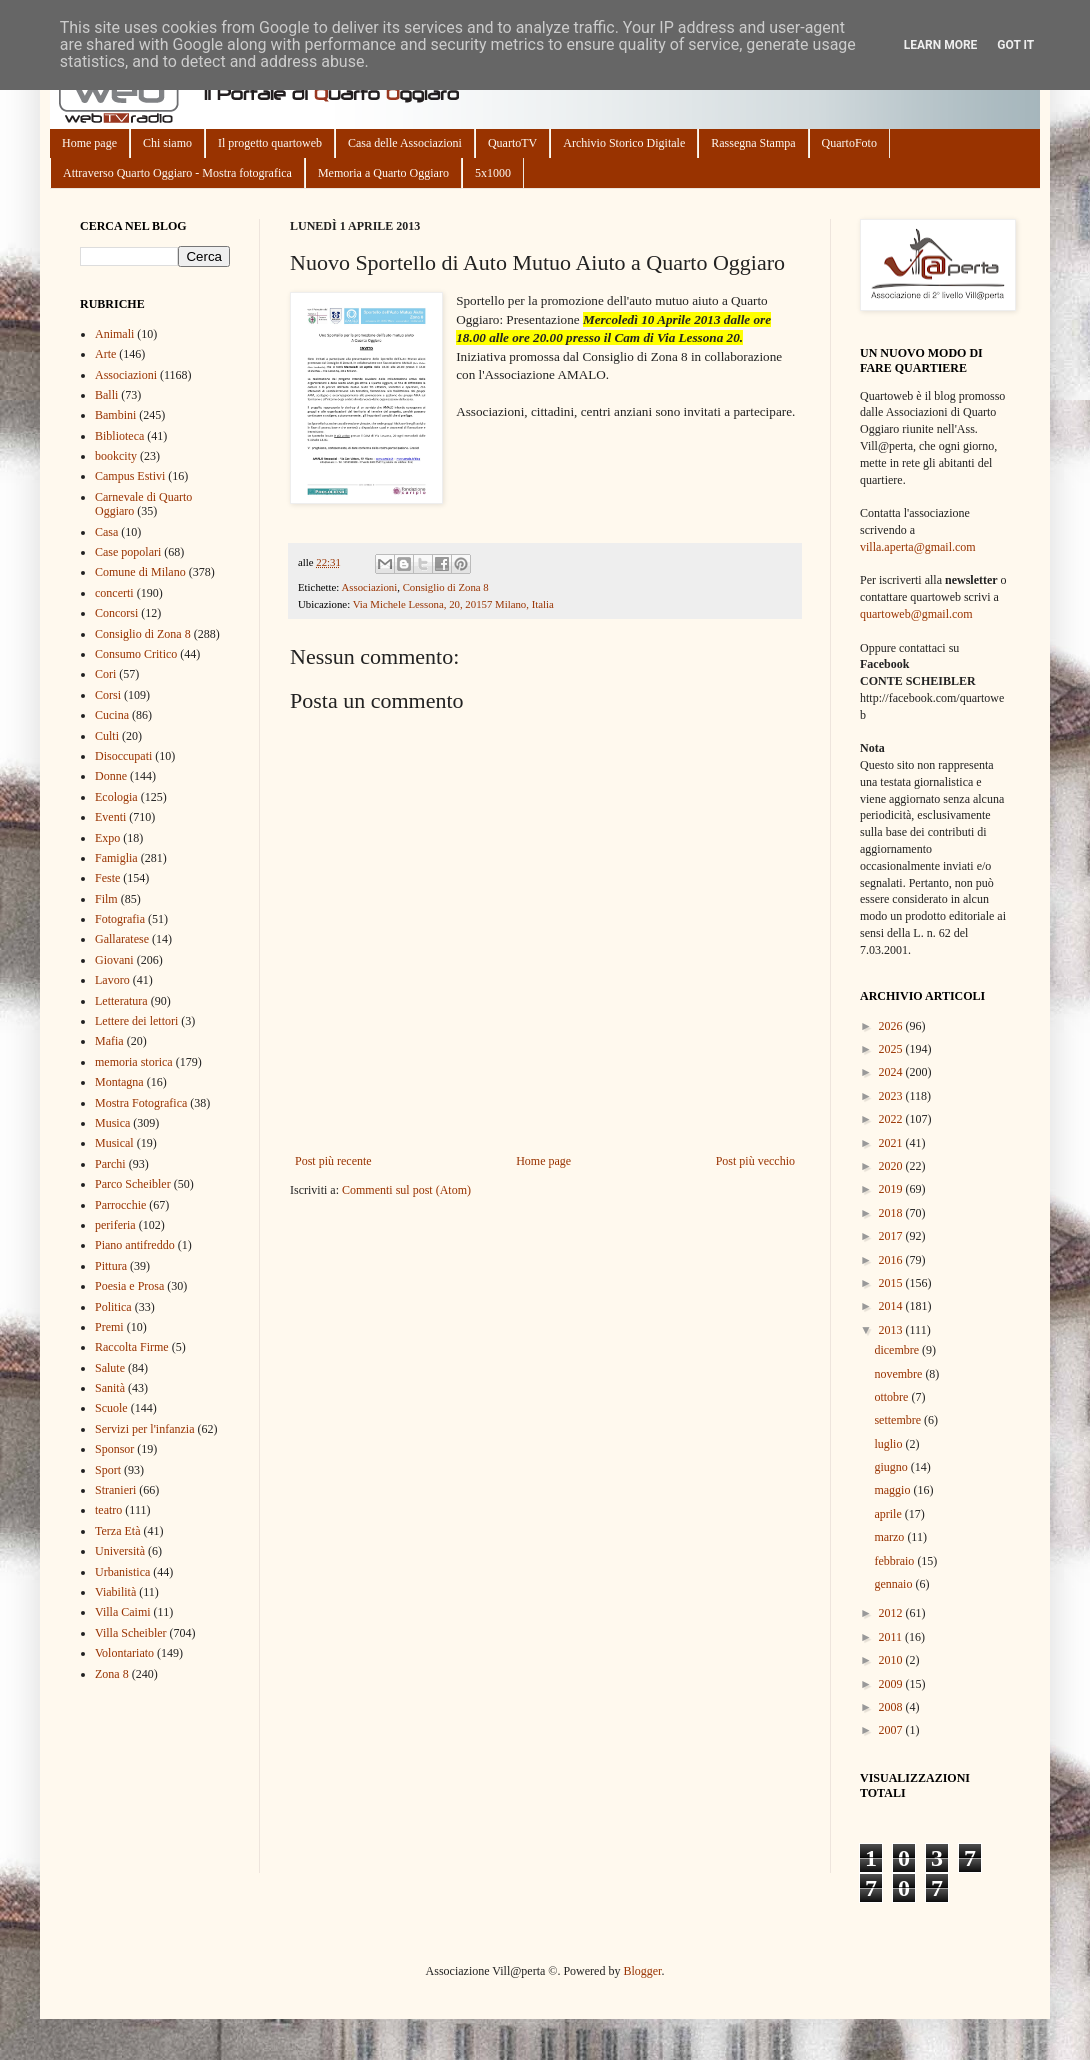 Image resolution: width=1090 pixels, height=2060 pixels. What do you see at coordinates (107, 838) in the screenshot?
I see `Expo` at bounding box center [107, 838].